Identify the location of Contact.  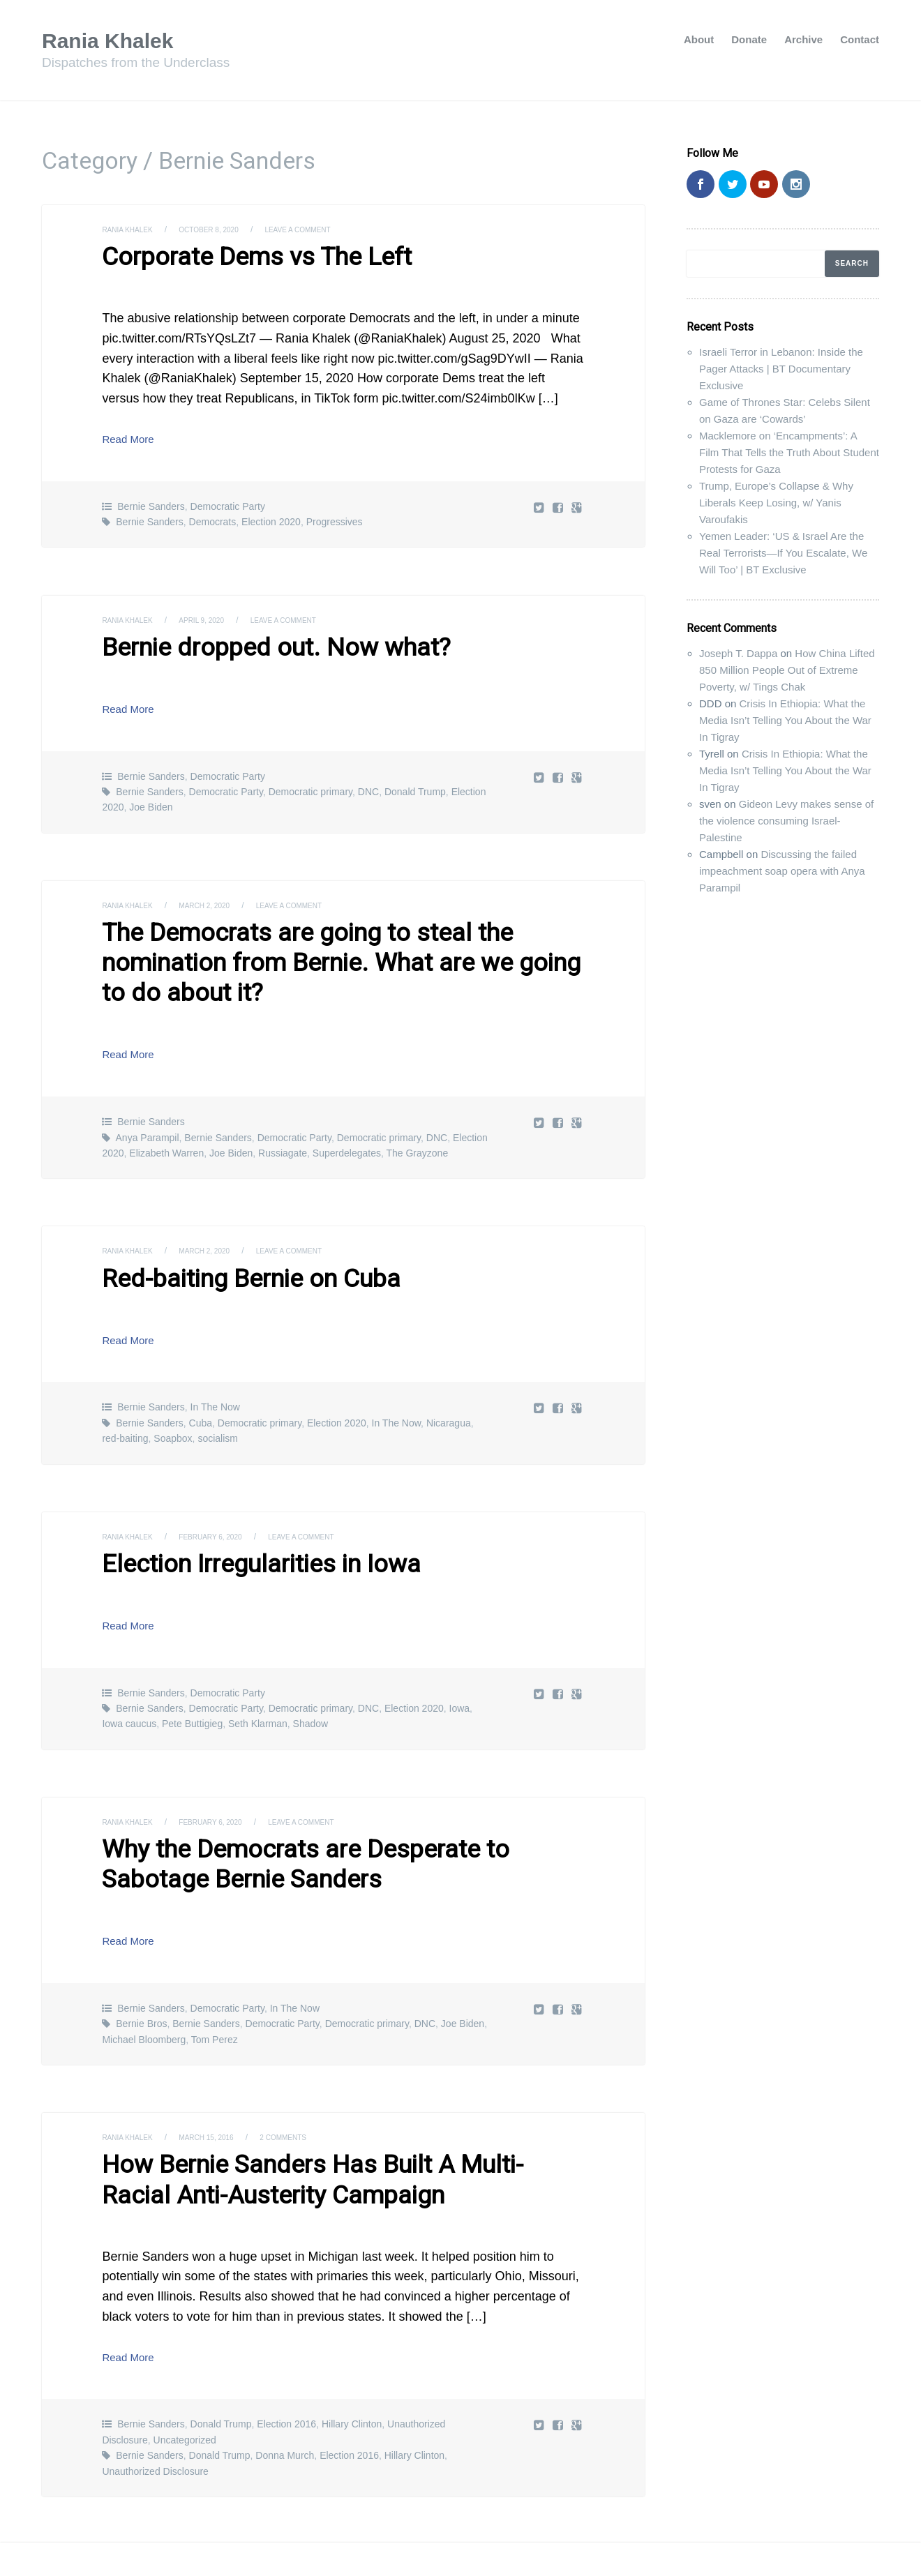
(859, 39).